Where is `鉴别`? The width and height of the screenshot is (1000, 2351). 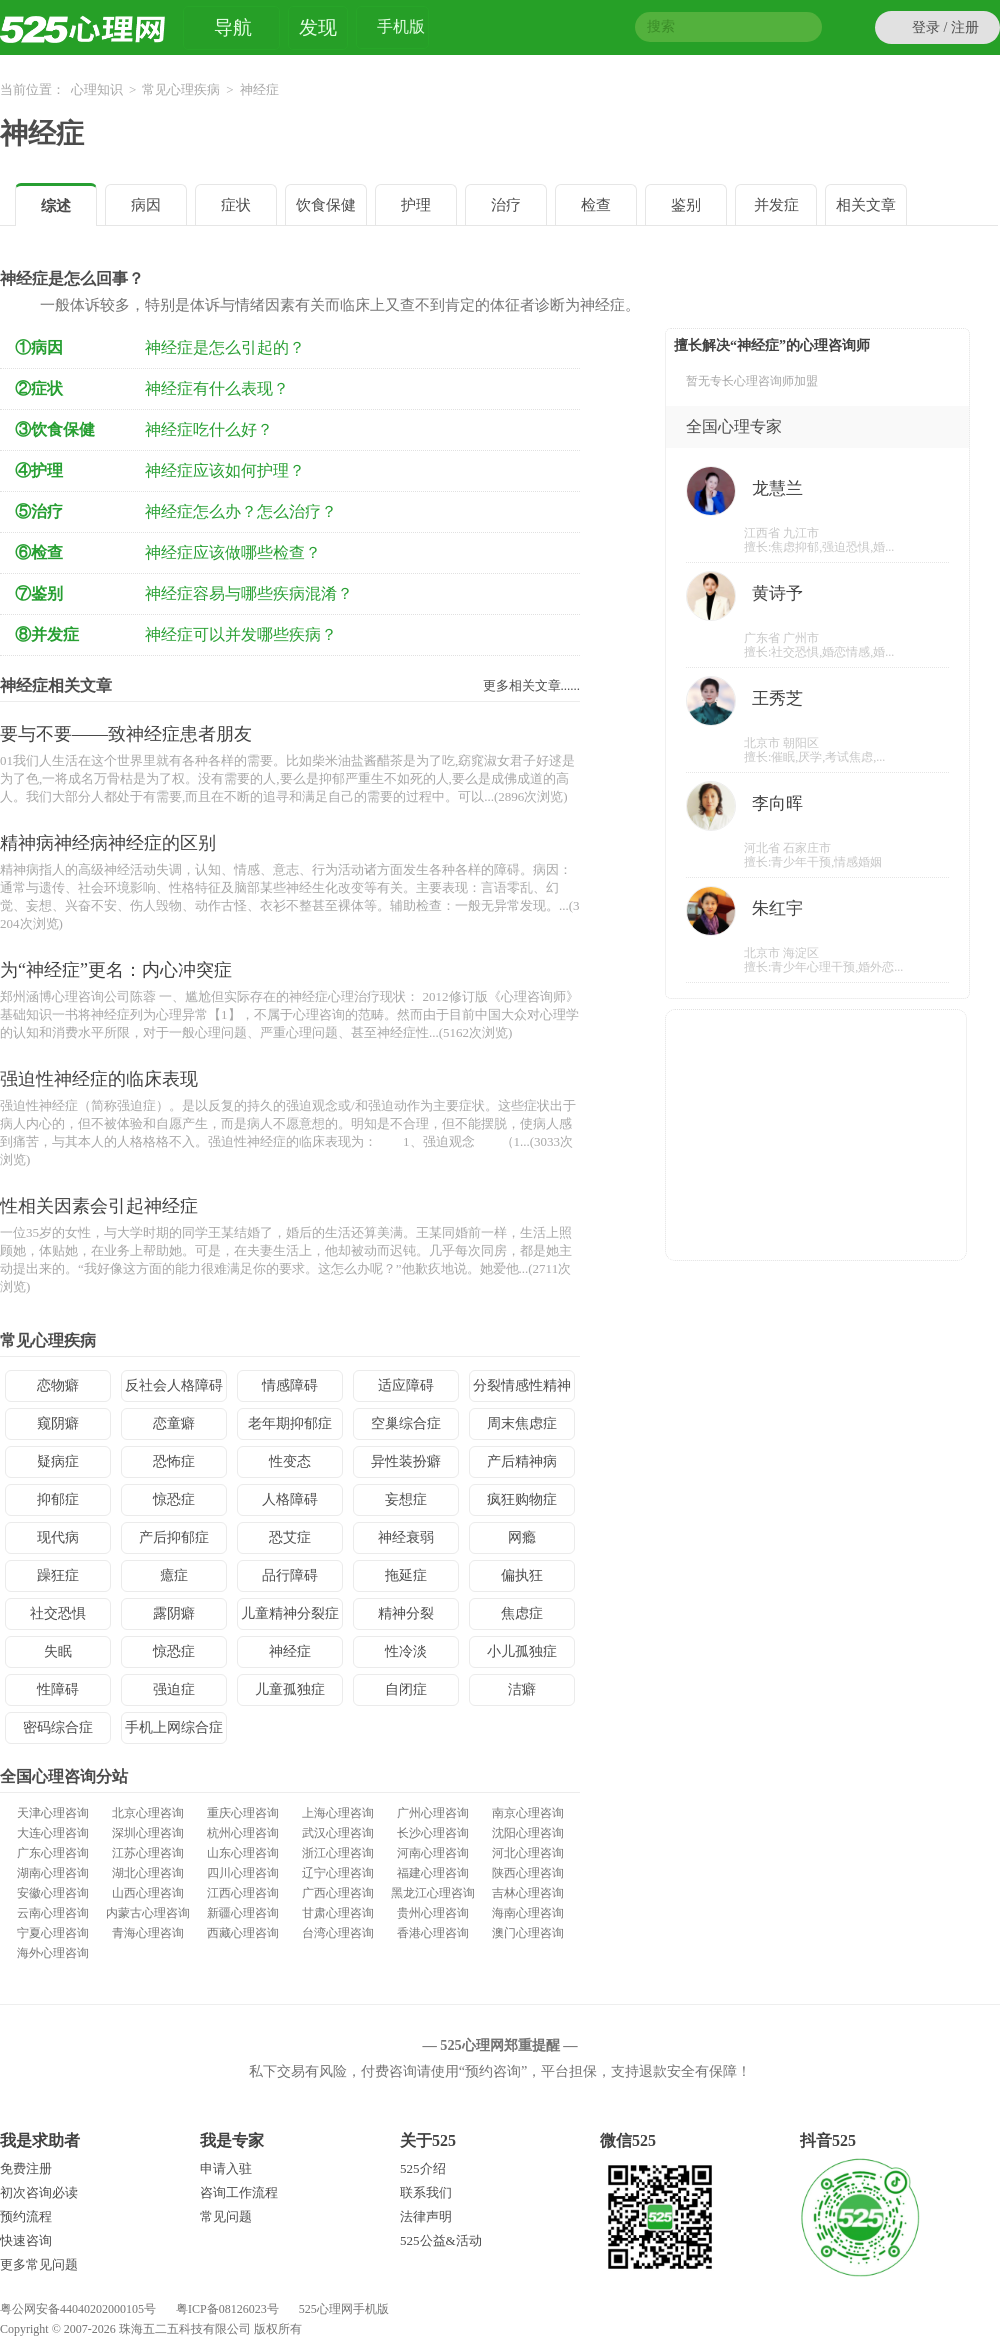 鉴别 is located at coordinates (686, 205).